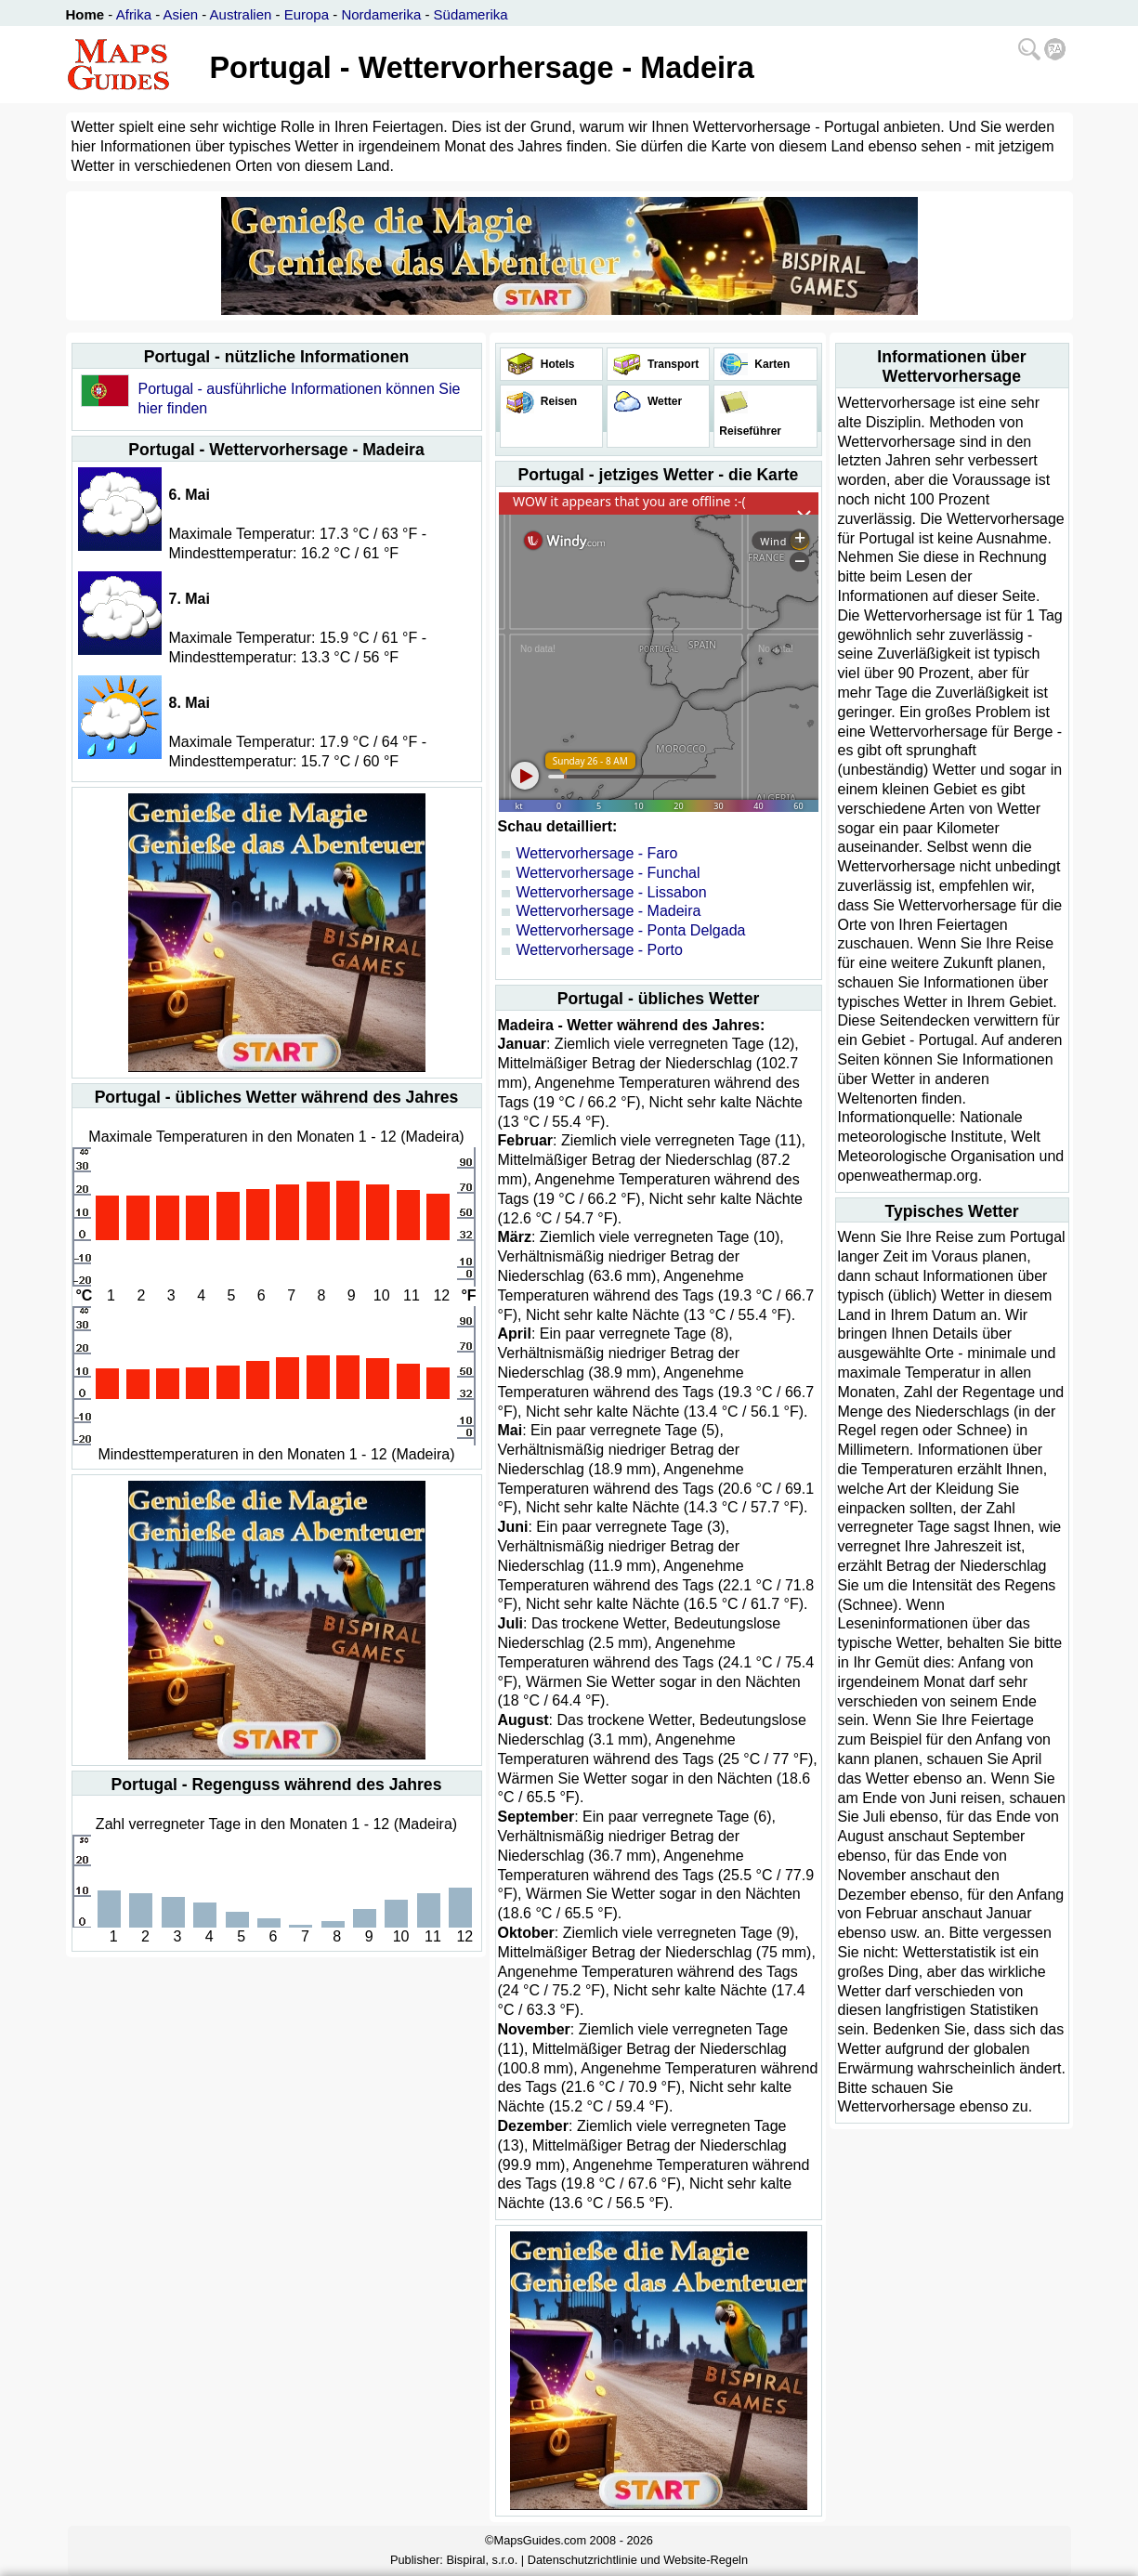 The width and height of the screenshot is (1138, 2576). What do you see at coordinates (771, 364) in the screenshot?
I see `Karten` at bounding box center [771, 364].